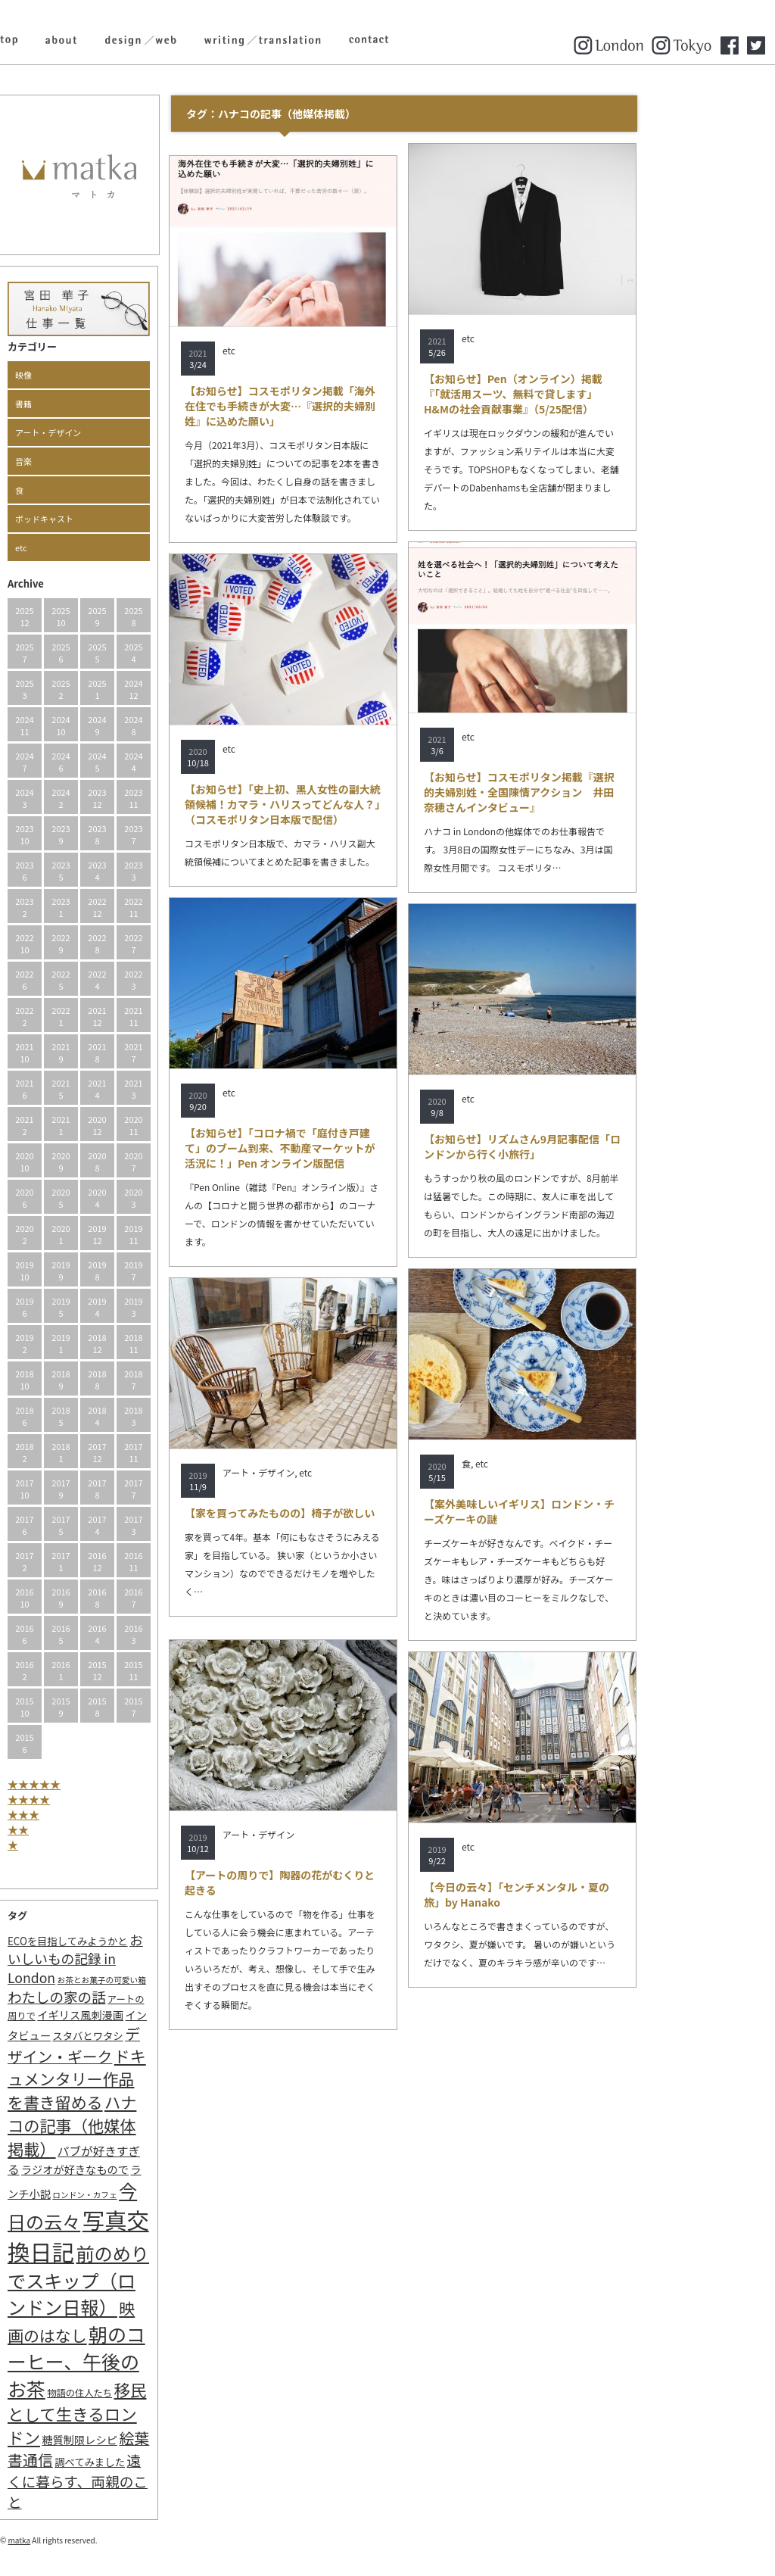  I want to click on ★★★, so click(89, 1814).